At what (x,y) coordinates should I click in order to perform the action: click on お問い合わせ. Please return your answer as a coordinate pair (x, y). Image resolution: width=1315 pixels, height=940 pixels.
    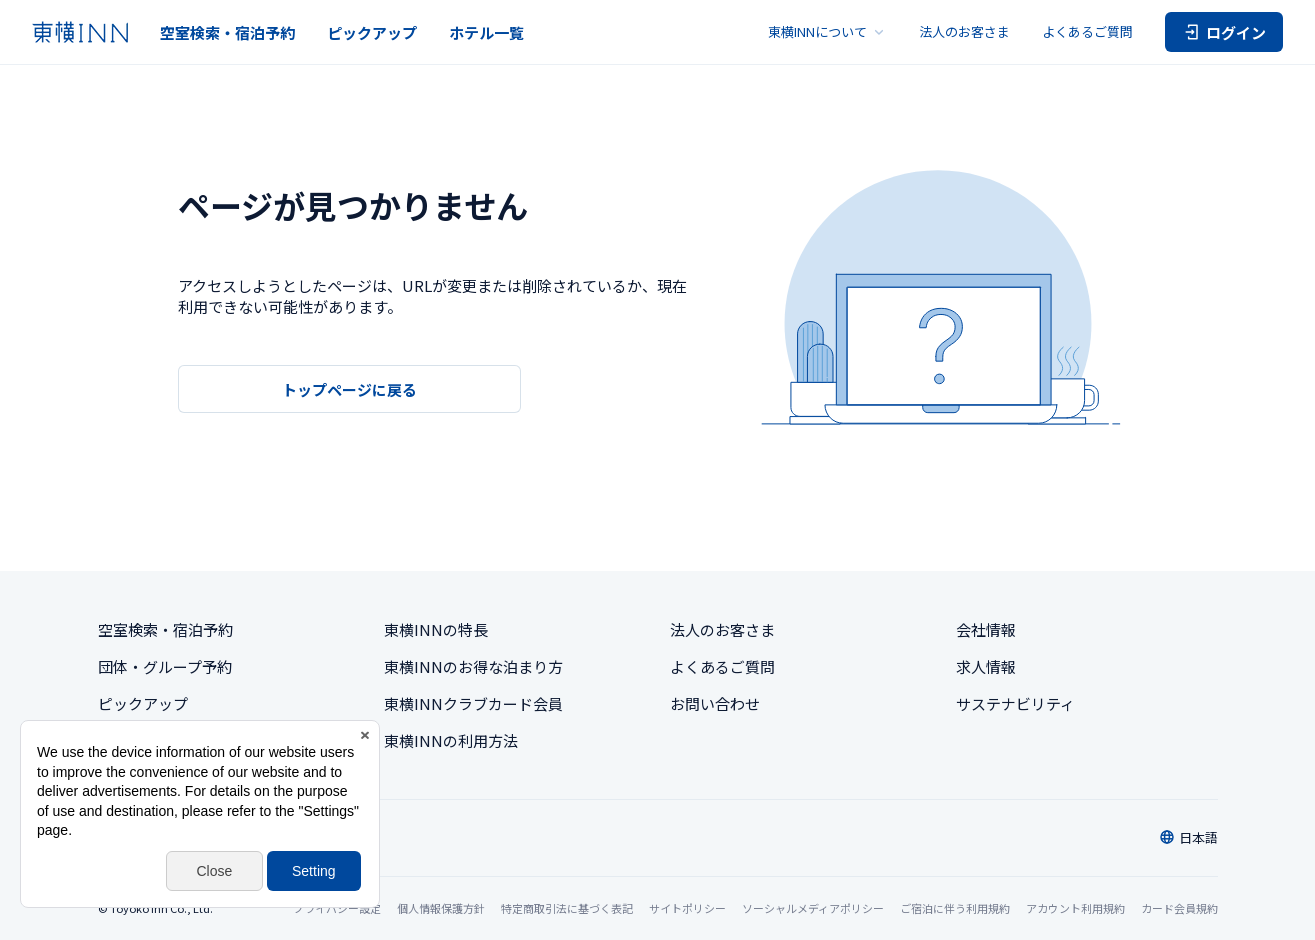
    Looking at the image, I should click on (715, 703).